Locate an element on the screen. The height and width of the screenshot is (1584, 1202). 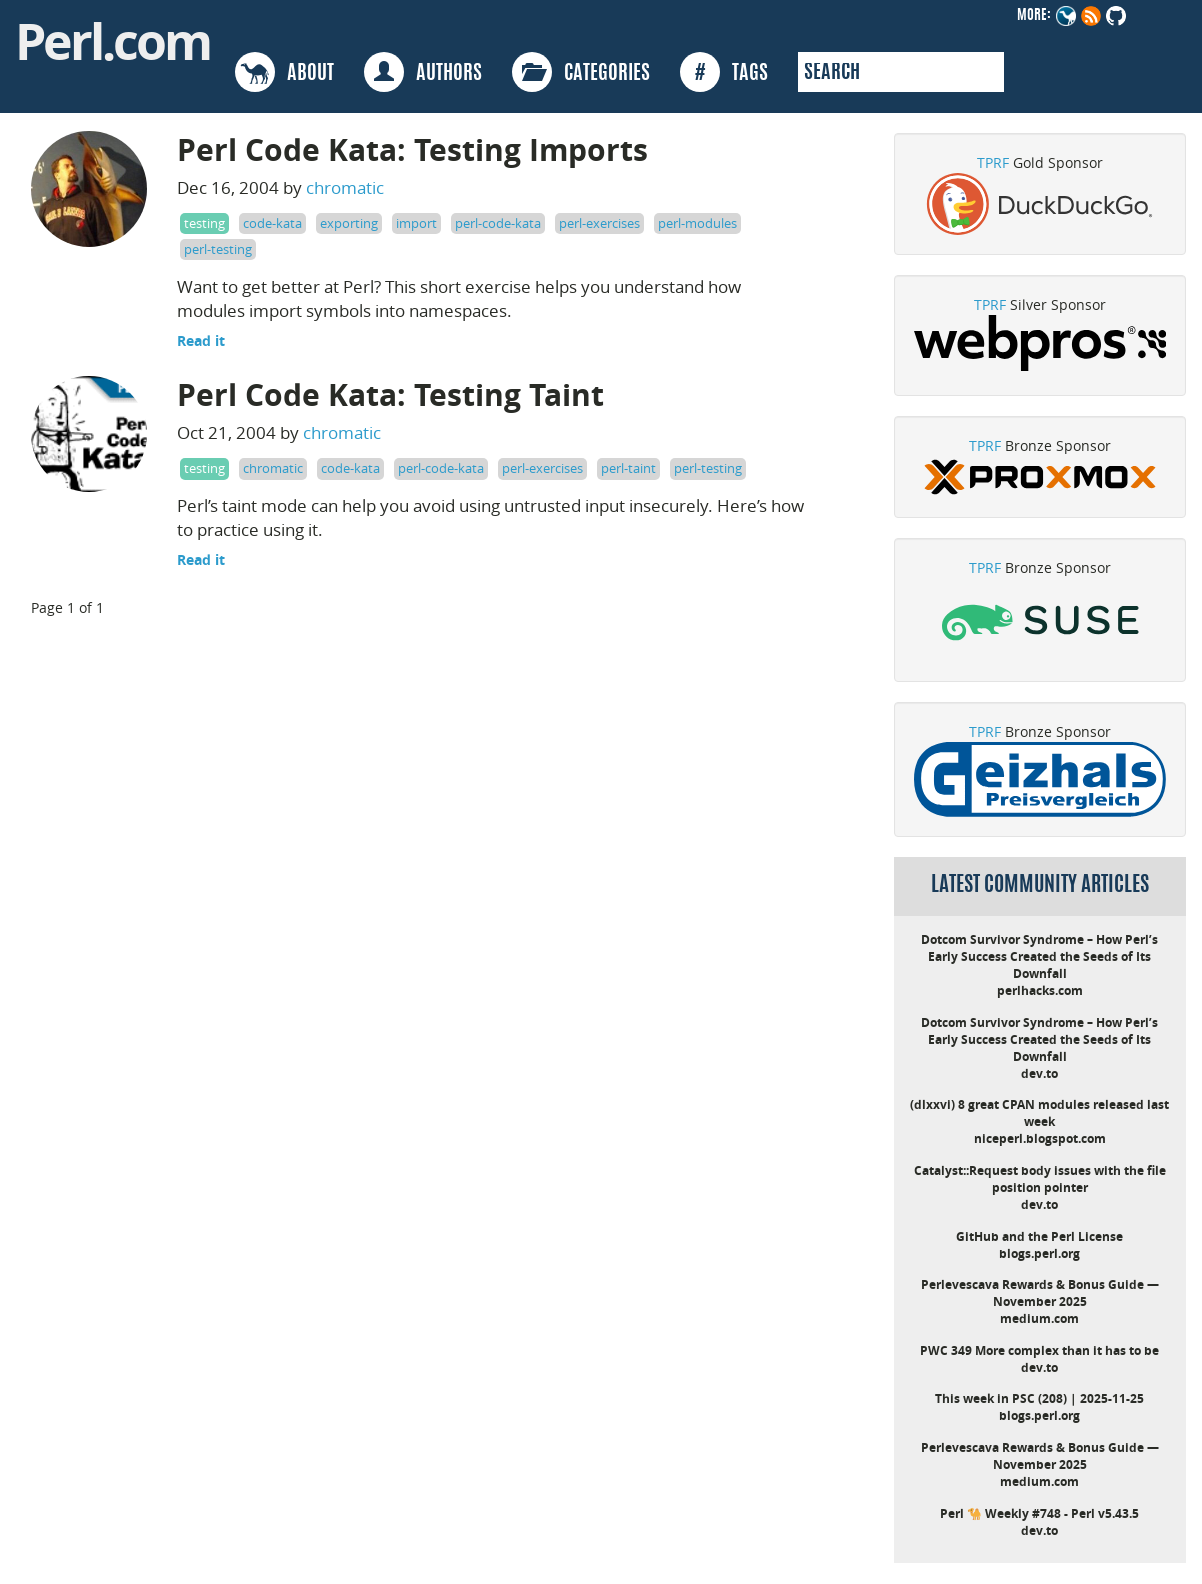
Read it is located at coordinates (201, 340).